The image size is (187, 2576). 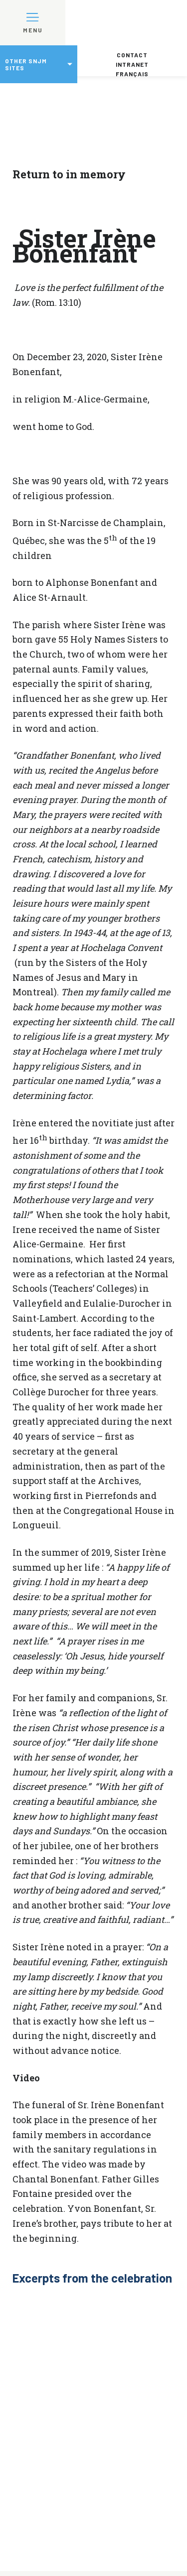 What do you see at coordinates (132, 73) in the screenshot?
I see `Français` at bounding box center [132, 73].